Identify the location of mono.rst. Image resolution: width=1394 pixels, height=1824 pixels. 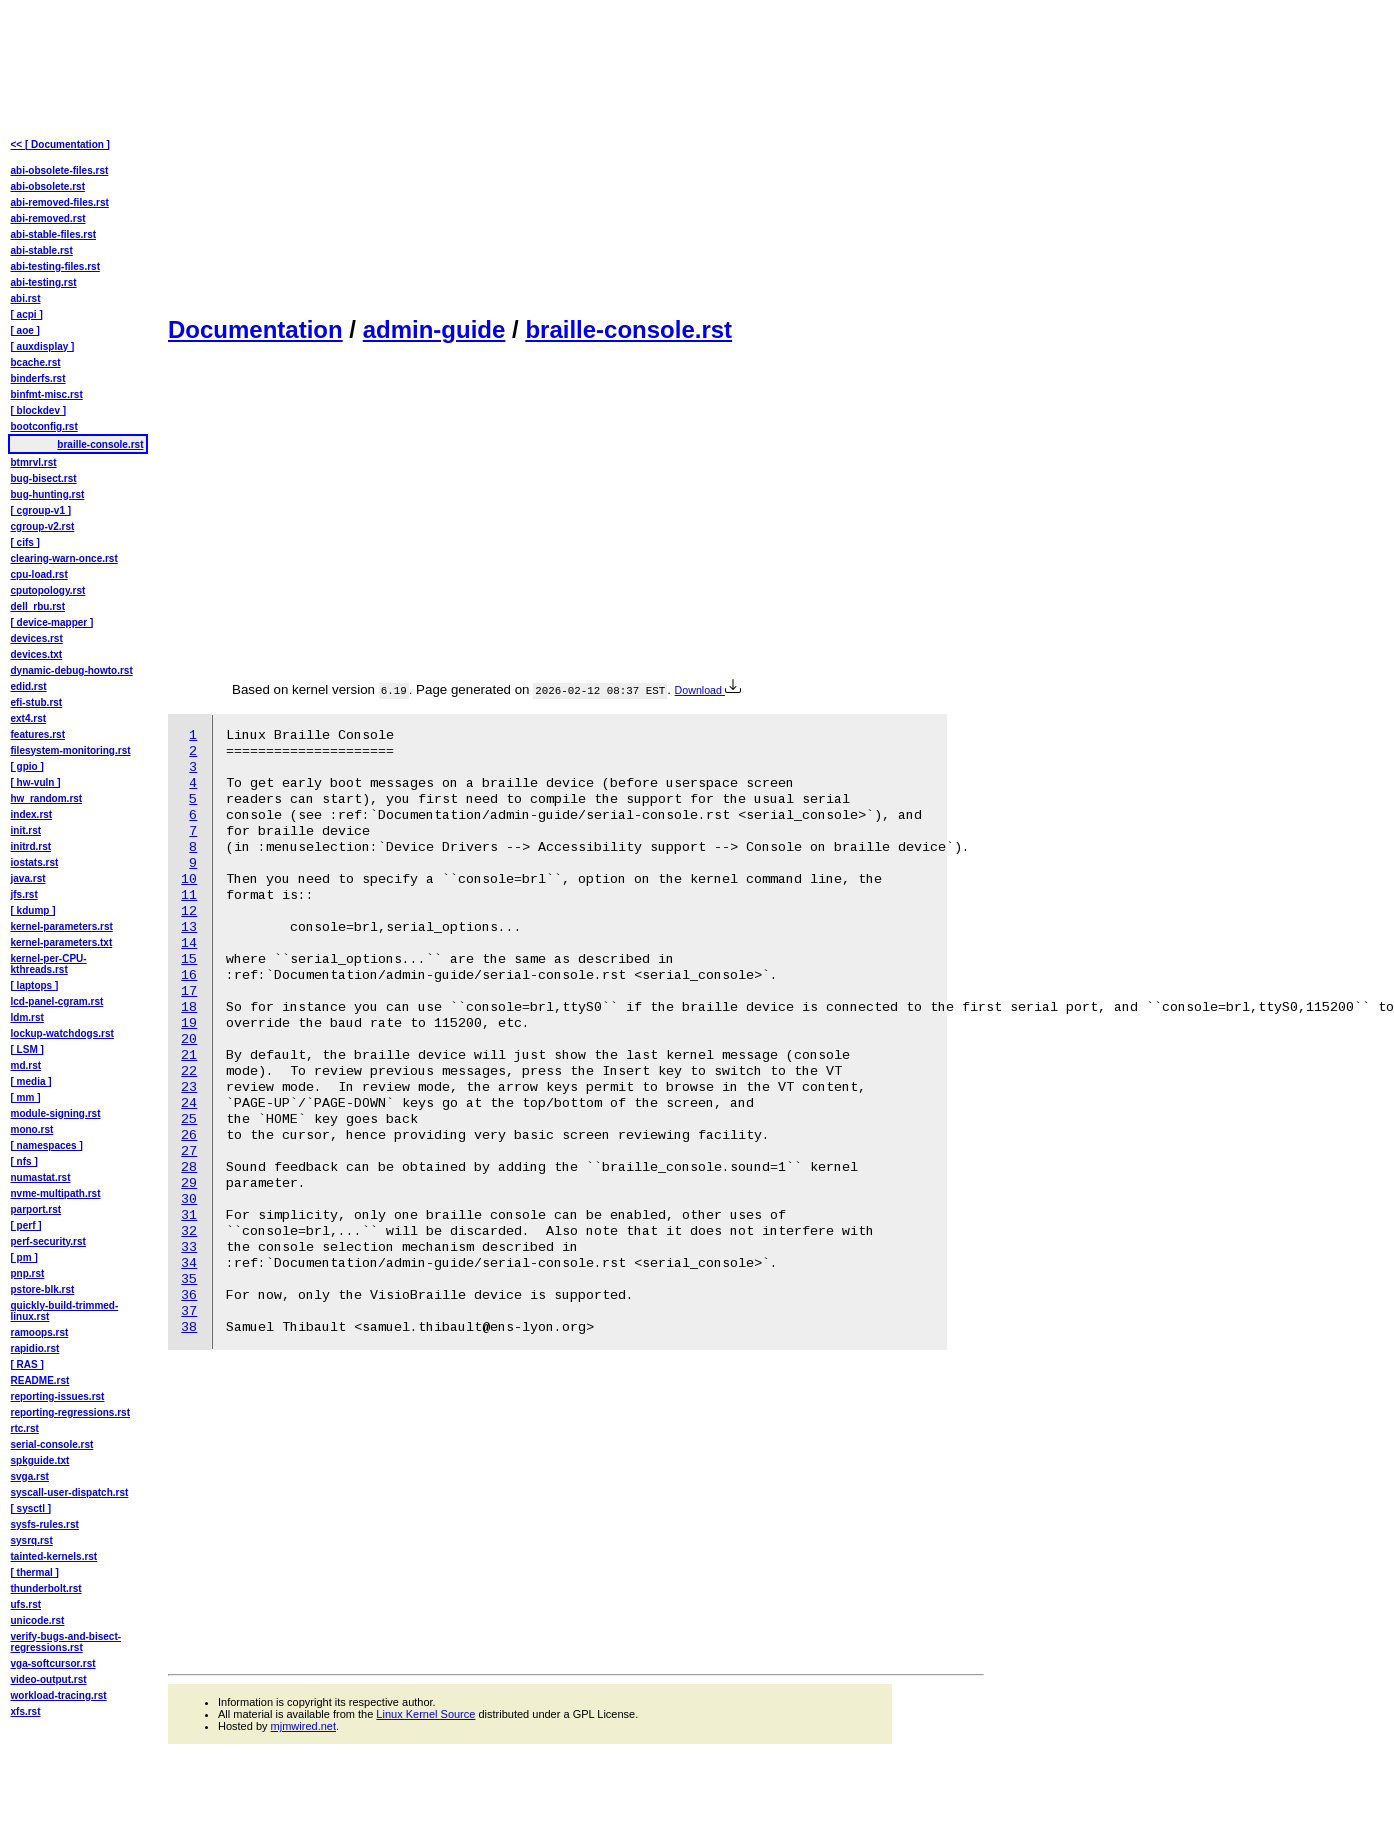
(32, 1129).